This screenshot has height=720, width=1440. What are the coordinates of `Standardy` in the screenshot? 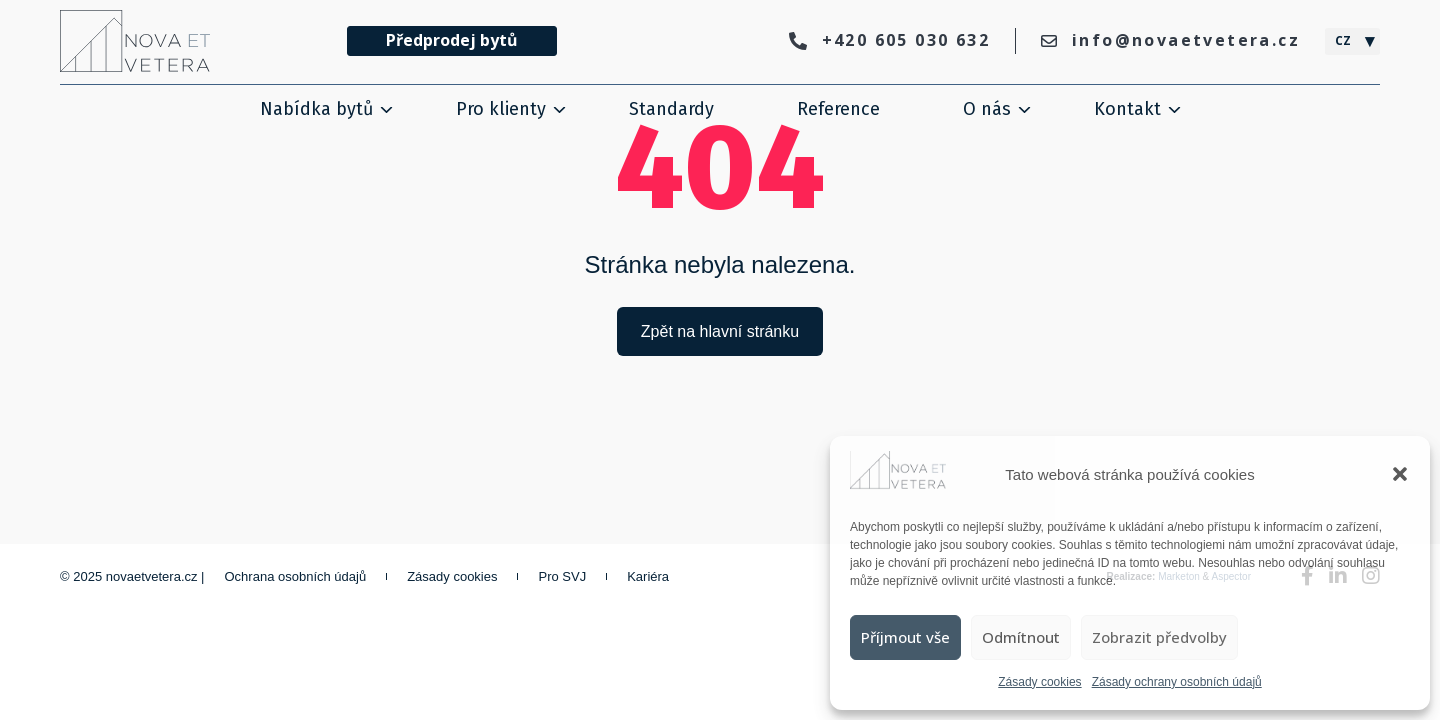 It's located at (671, 109).